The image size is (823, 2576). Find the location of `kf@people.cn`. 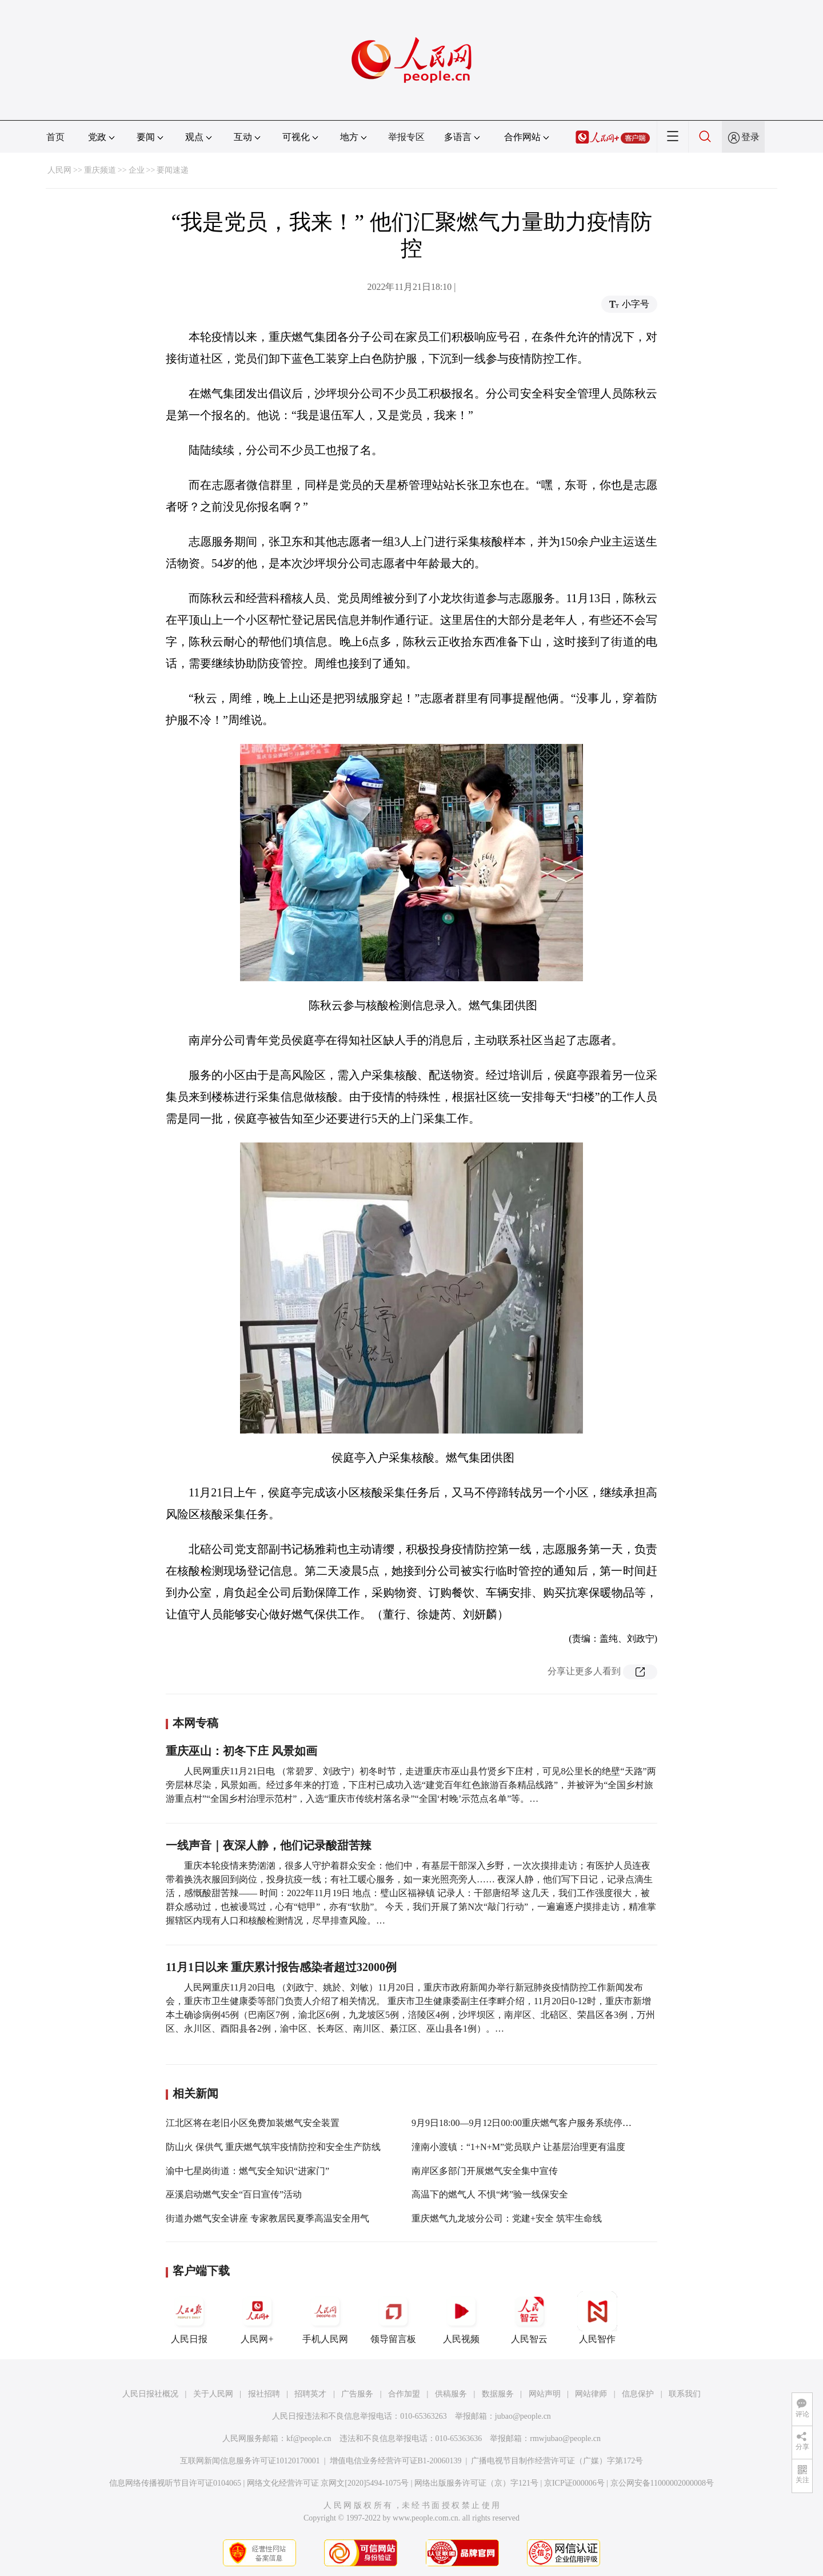

kf@people.cn is located at coordinates (308, 2438).